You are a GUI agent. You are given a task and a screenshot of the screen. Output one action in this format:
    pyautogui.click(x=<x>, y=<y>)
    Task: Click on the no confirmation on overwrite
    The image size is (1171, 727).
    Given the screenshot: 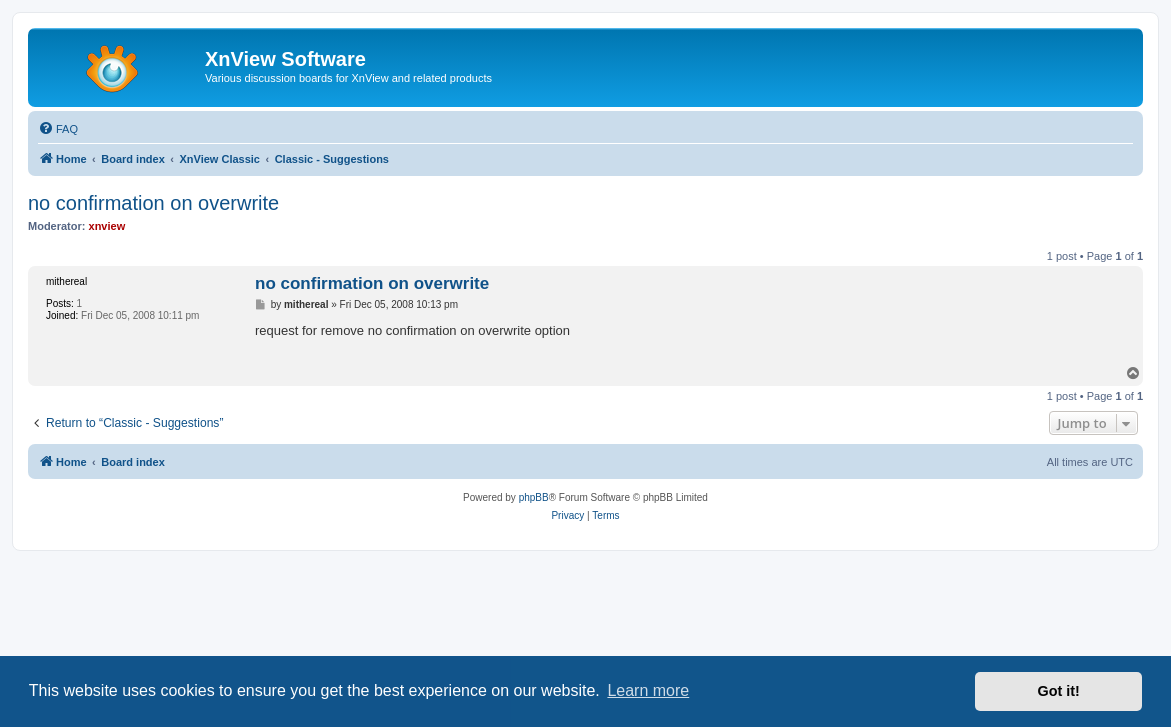 What is the action you would take?
    pyautogui.click(x=153, y=203)
    